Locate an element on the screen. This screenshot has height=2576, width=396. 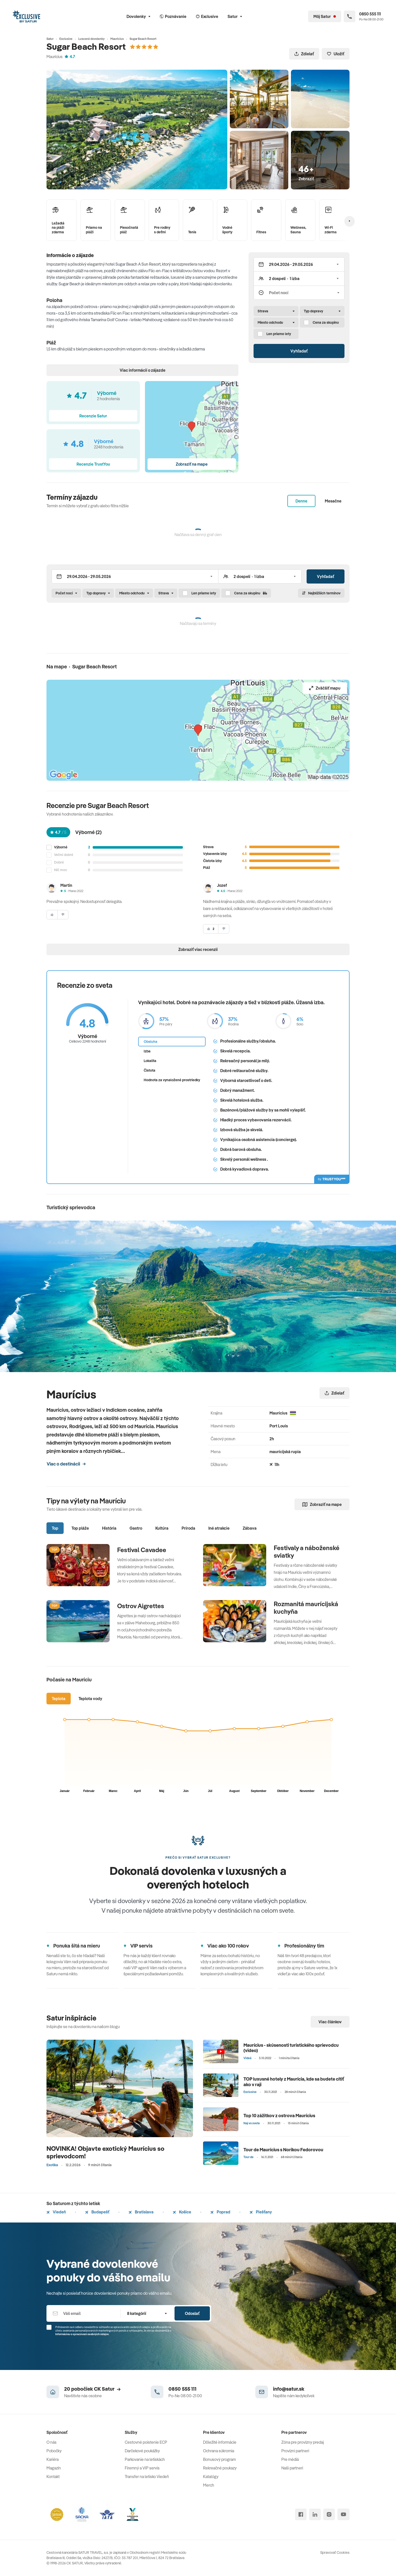
História is located at coordinates (109, 1528).